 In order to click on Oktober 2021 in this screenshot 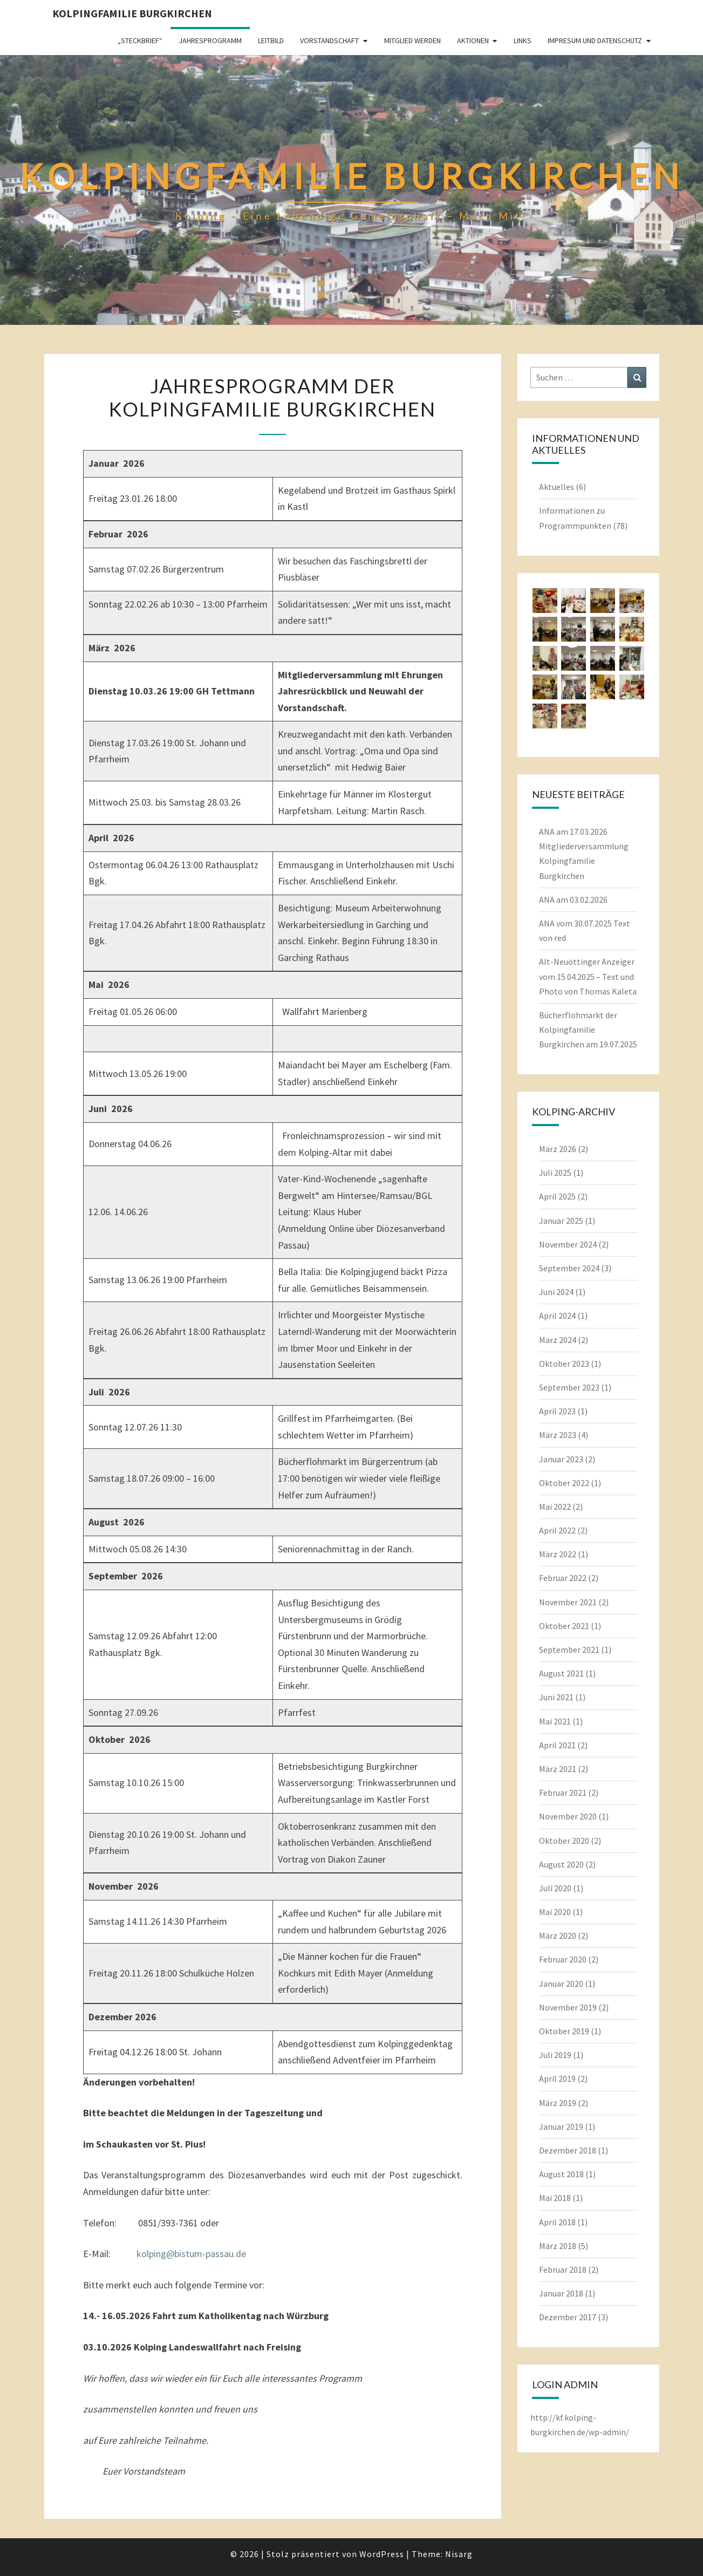, I will do `click(564, 1625)`.